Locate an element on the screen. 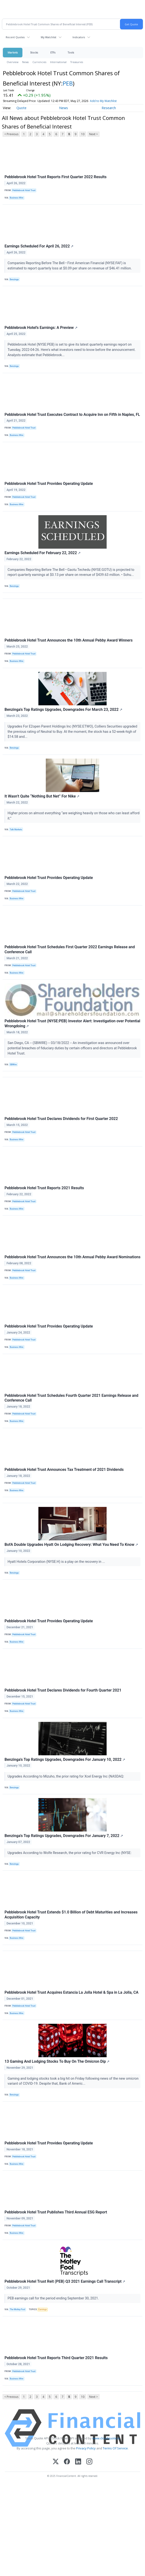 The image size is (145, 2576). [Facebook] is located at coordinates (67, 2462).